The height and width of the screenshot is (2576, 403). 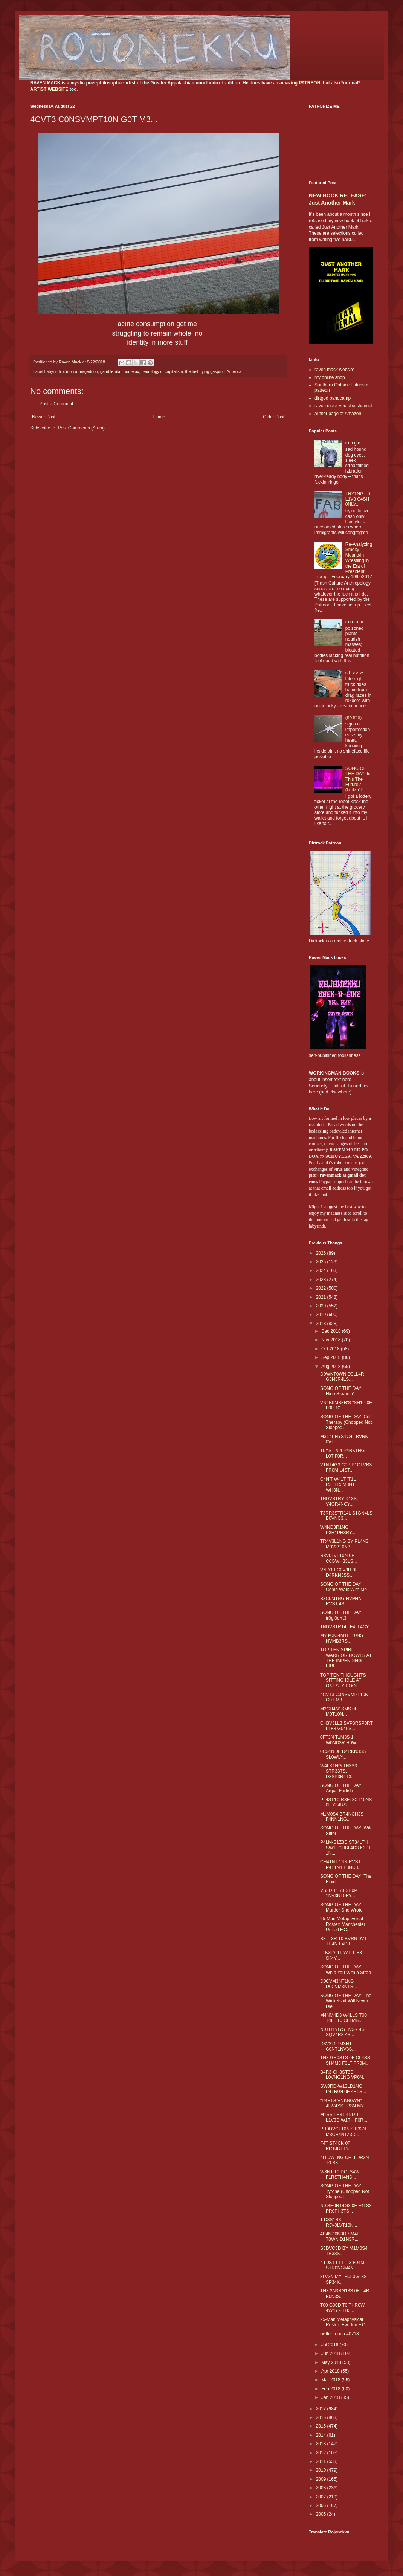 What do you see at coordinates (343, 2074) in the screenshot?
I see `B4R3-CH3ST3D L0VNG1NG VP0N...` at bounding box center [343, 2074].